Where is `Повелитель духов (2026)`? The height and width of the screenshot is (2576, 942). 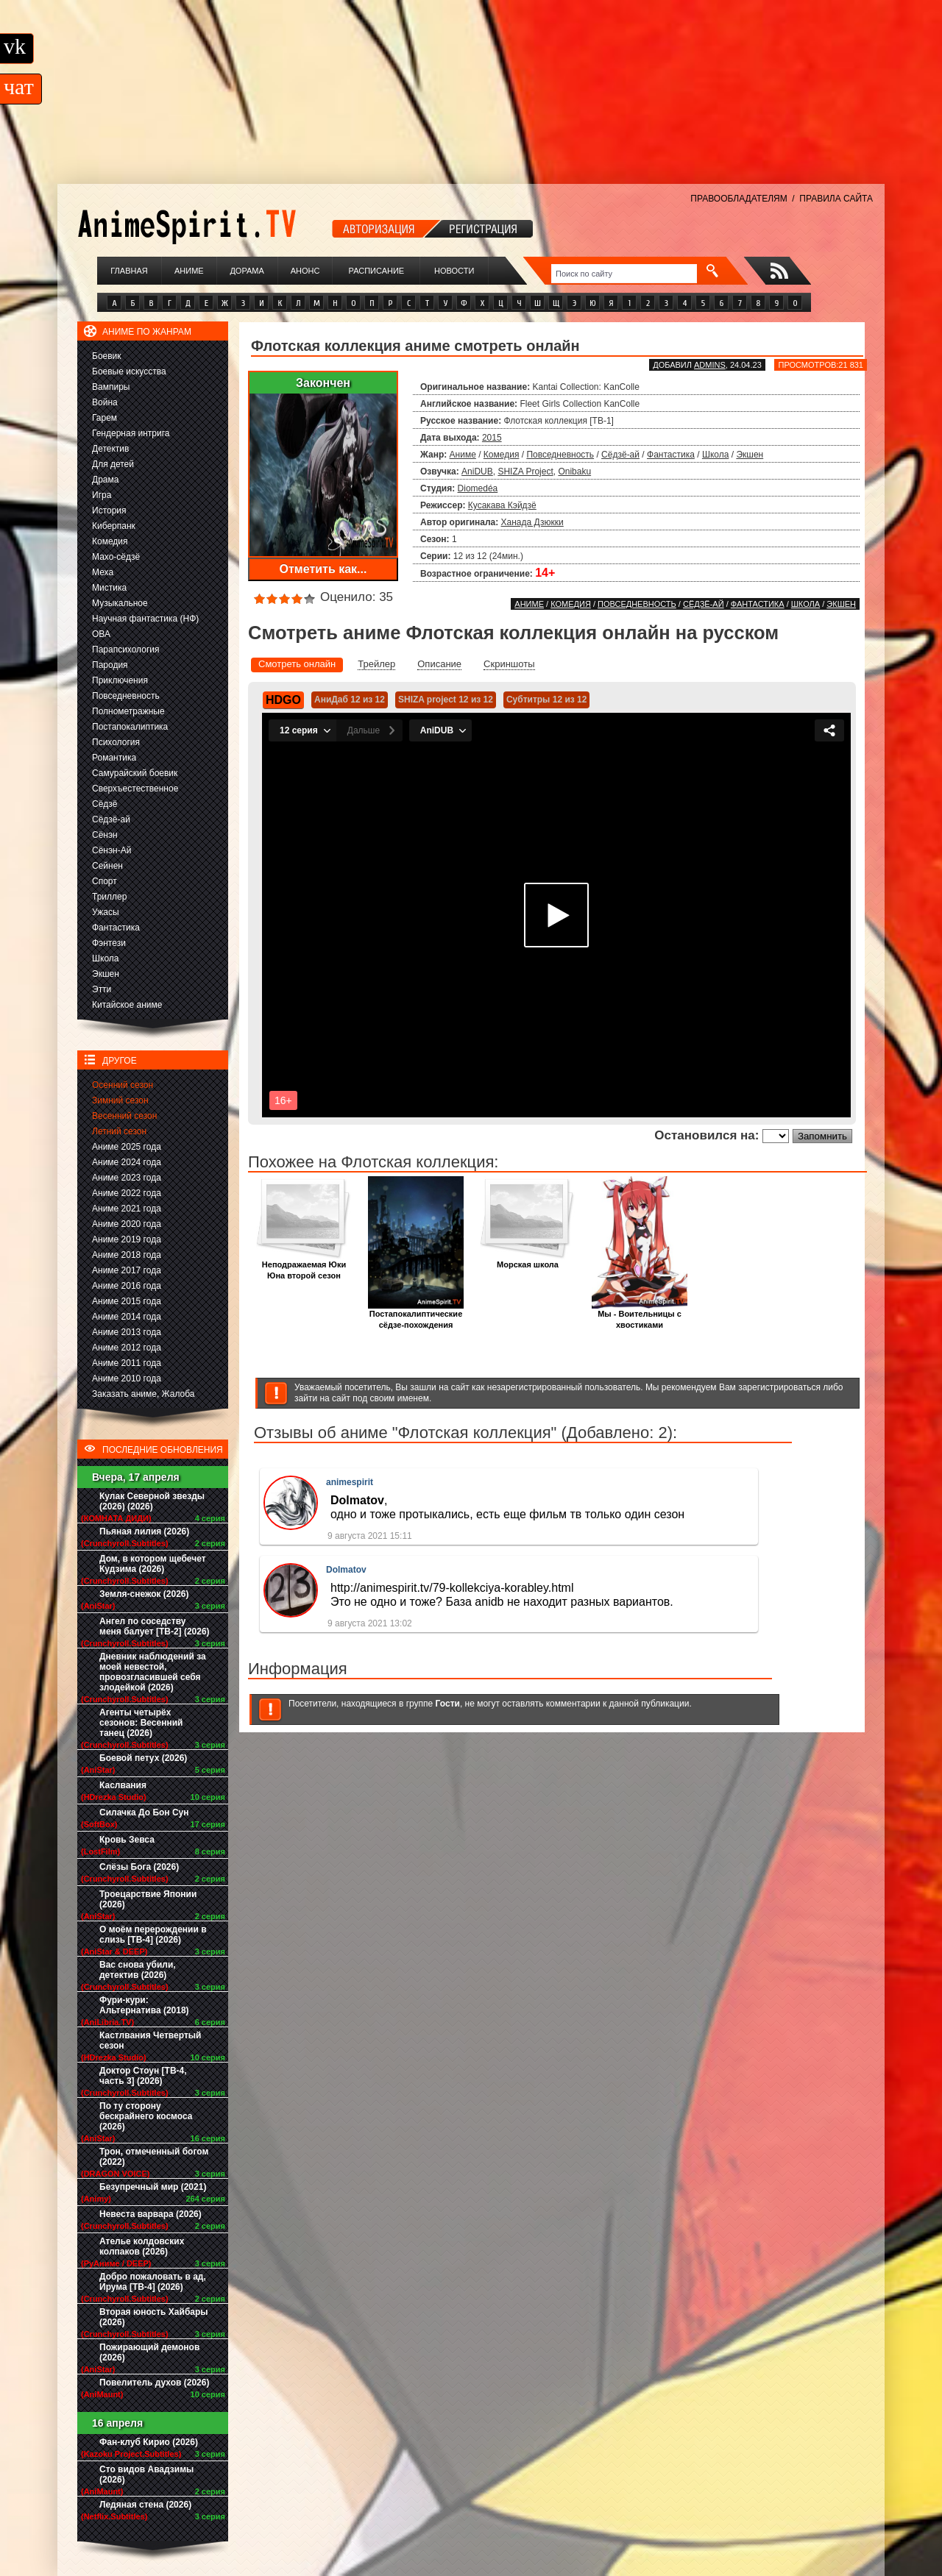 Повелитель духов (2026) is located at coordinates (154, 2382).